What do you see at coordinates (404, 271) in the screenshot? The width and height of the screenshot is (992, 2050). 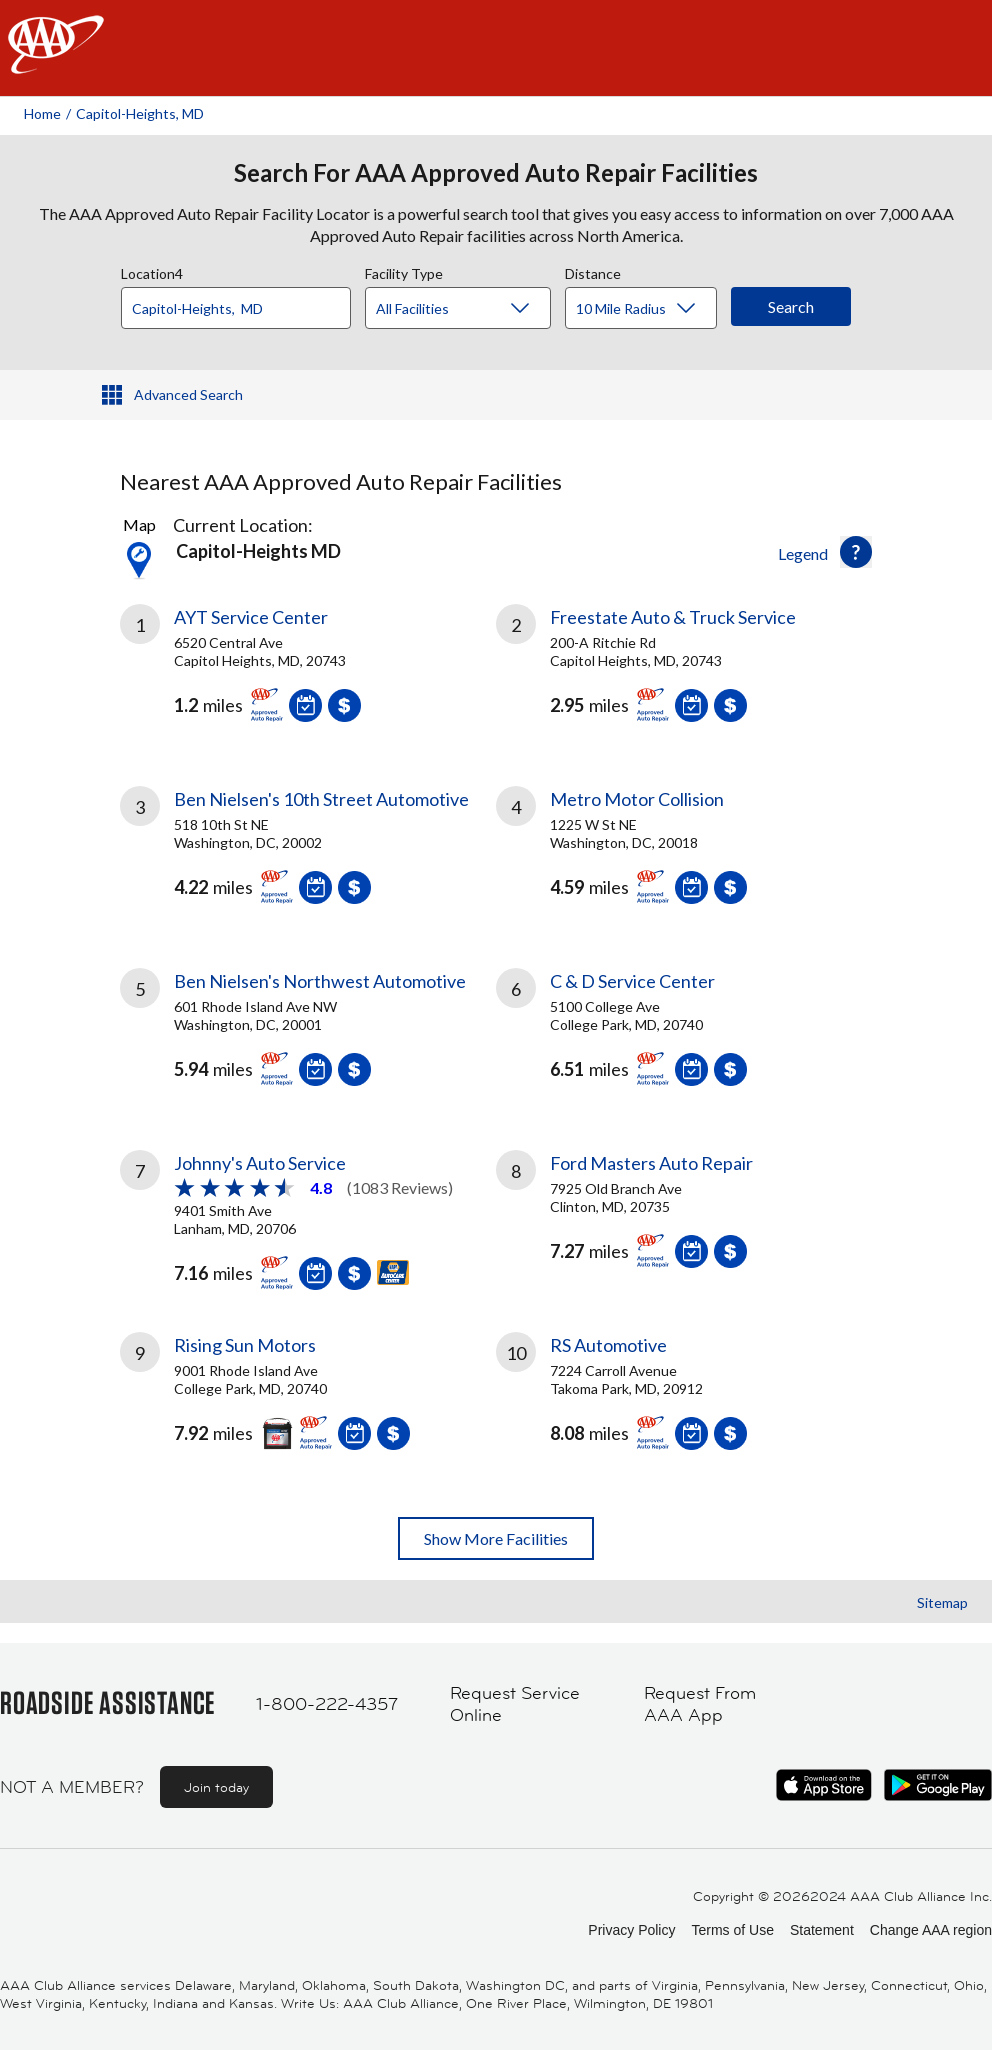 I see `Facility Type` at bounding box center [404, 271].